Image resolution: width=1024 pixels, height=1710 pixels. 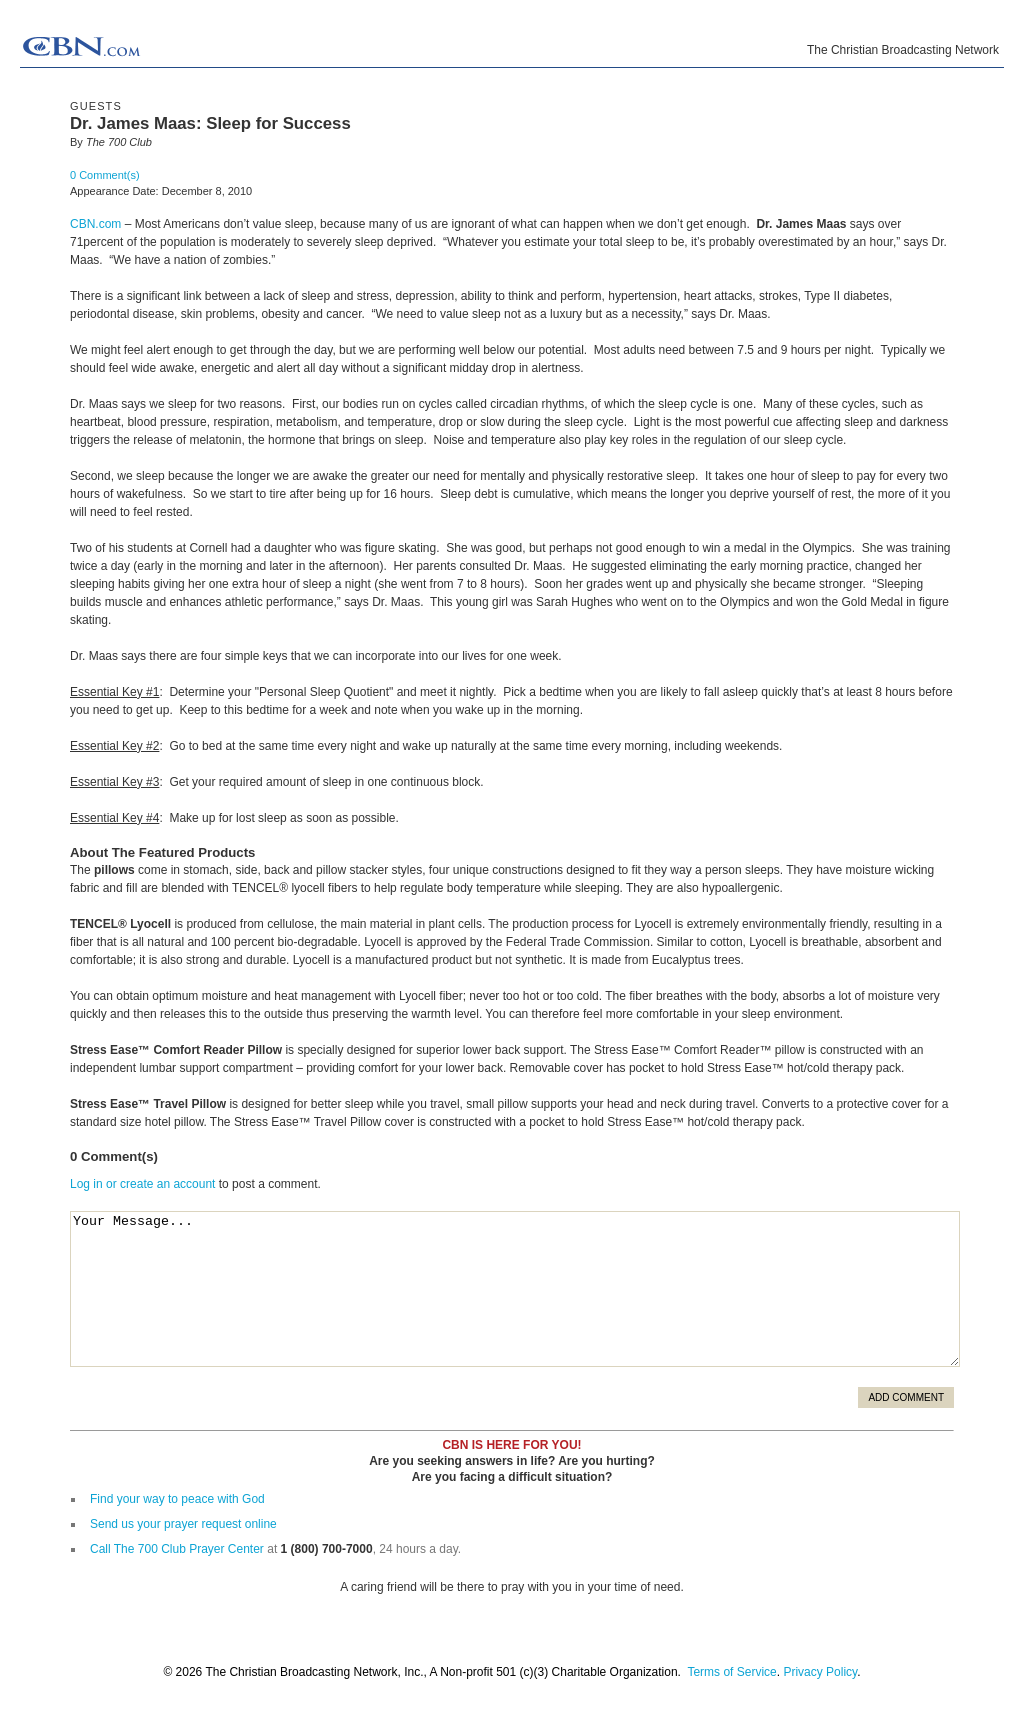 I want to click on Call The 700 Club Prayer Center, so click(x=177, y=1549).